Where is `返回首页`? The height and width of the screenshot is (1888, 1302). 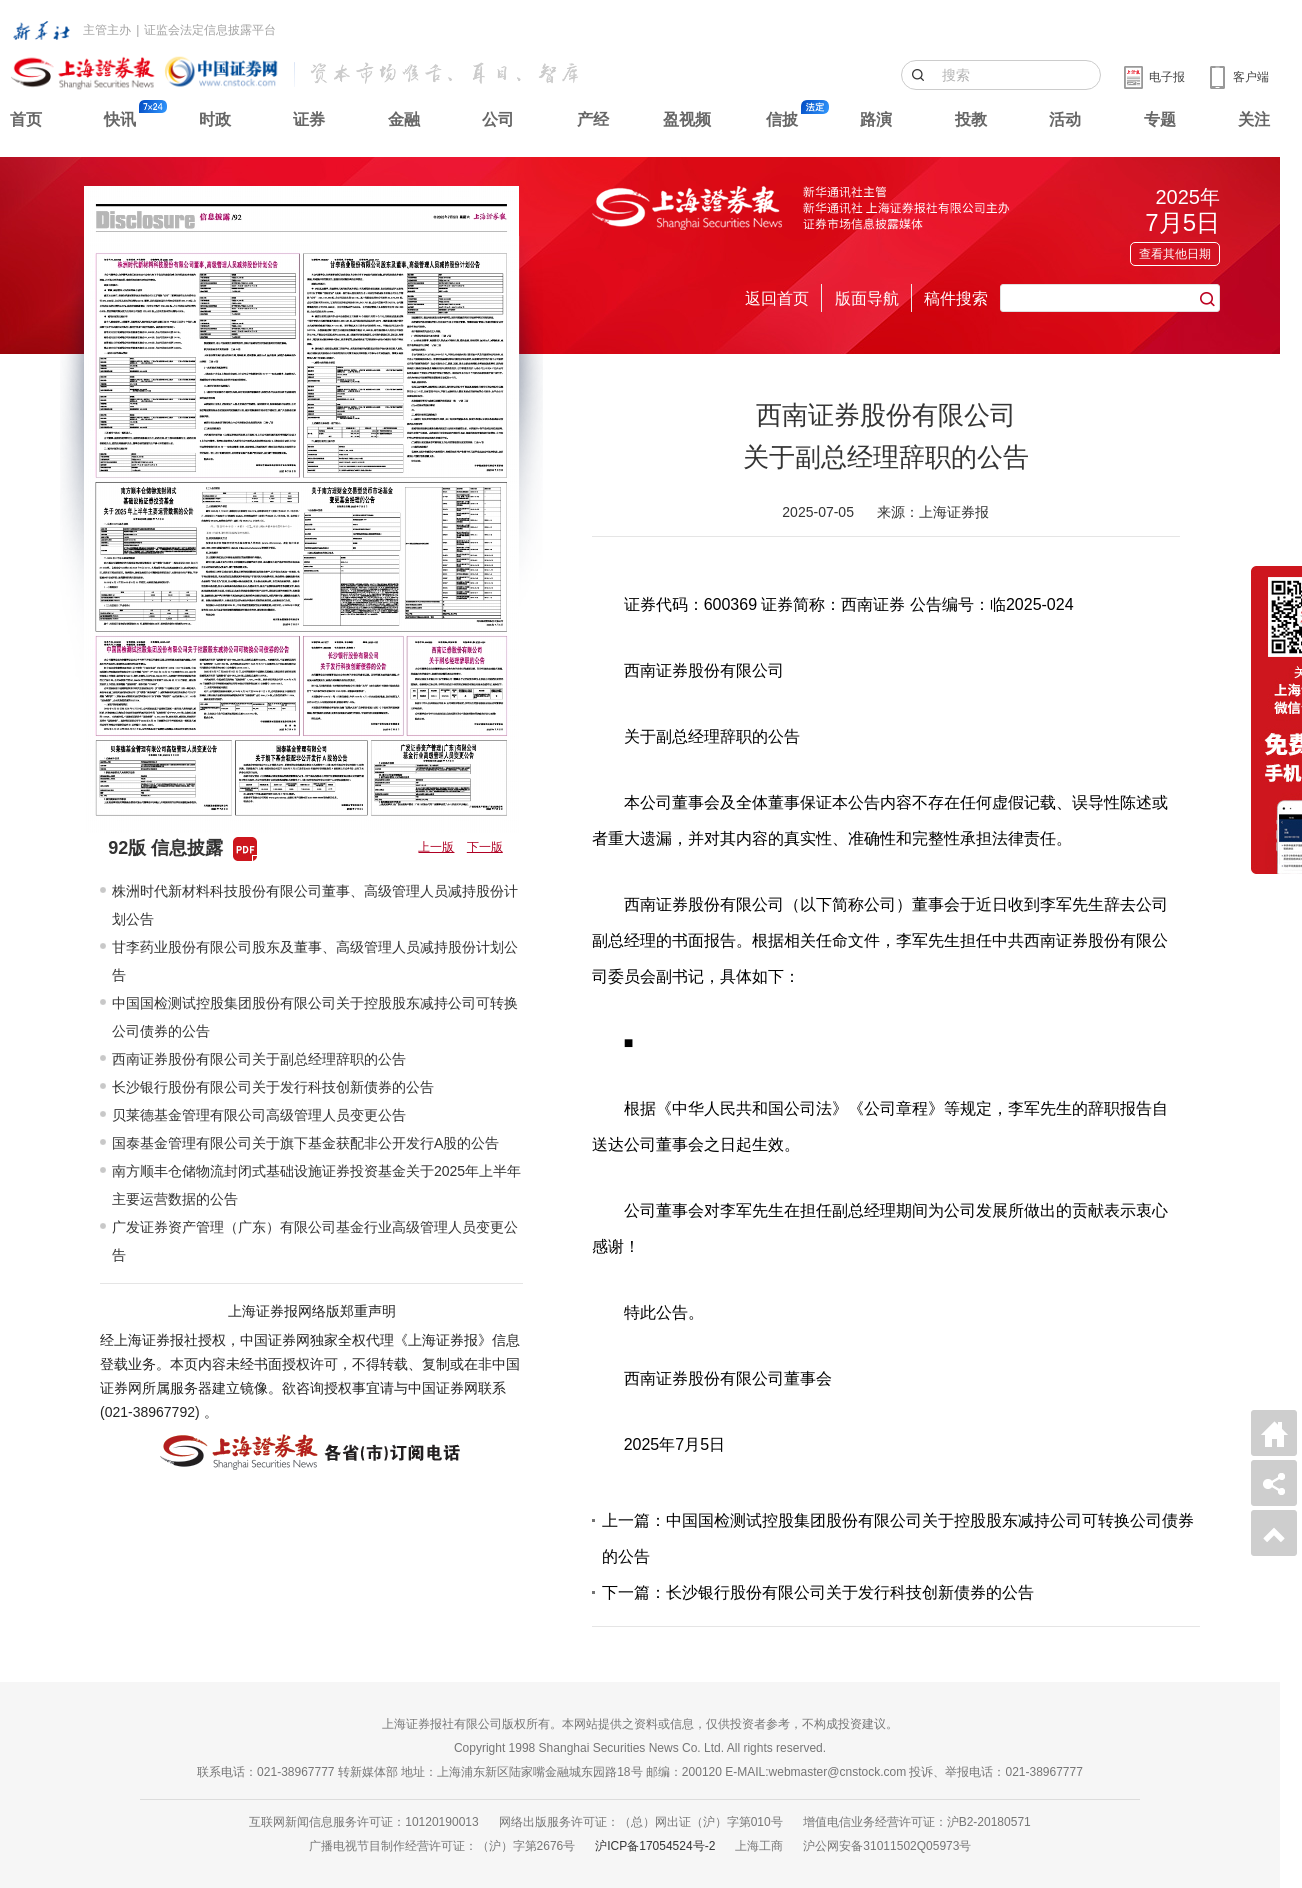
返回首页 is located at coordinates (777, 298).